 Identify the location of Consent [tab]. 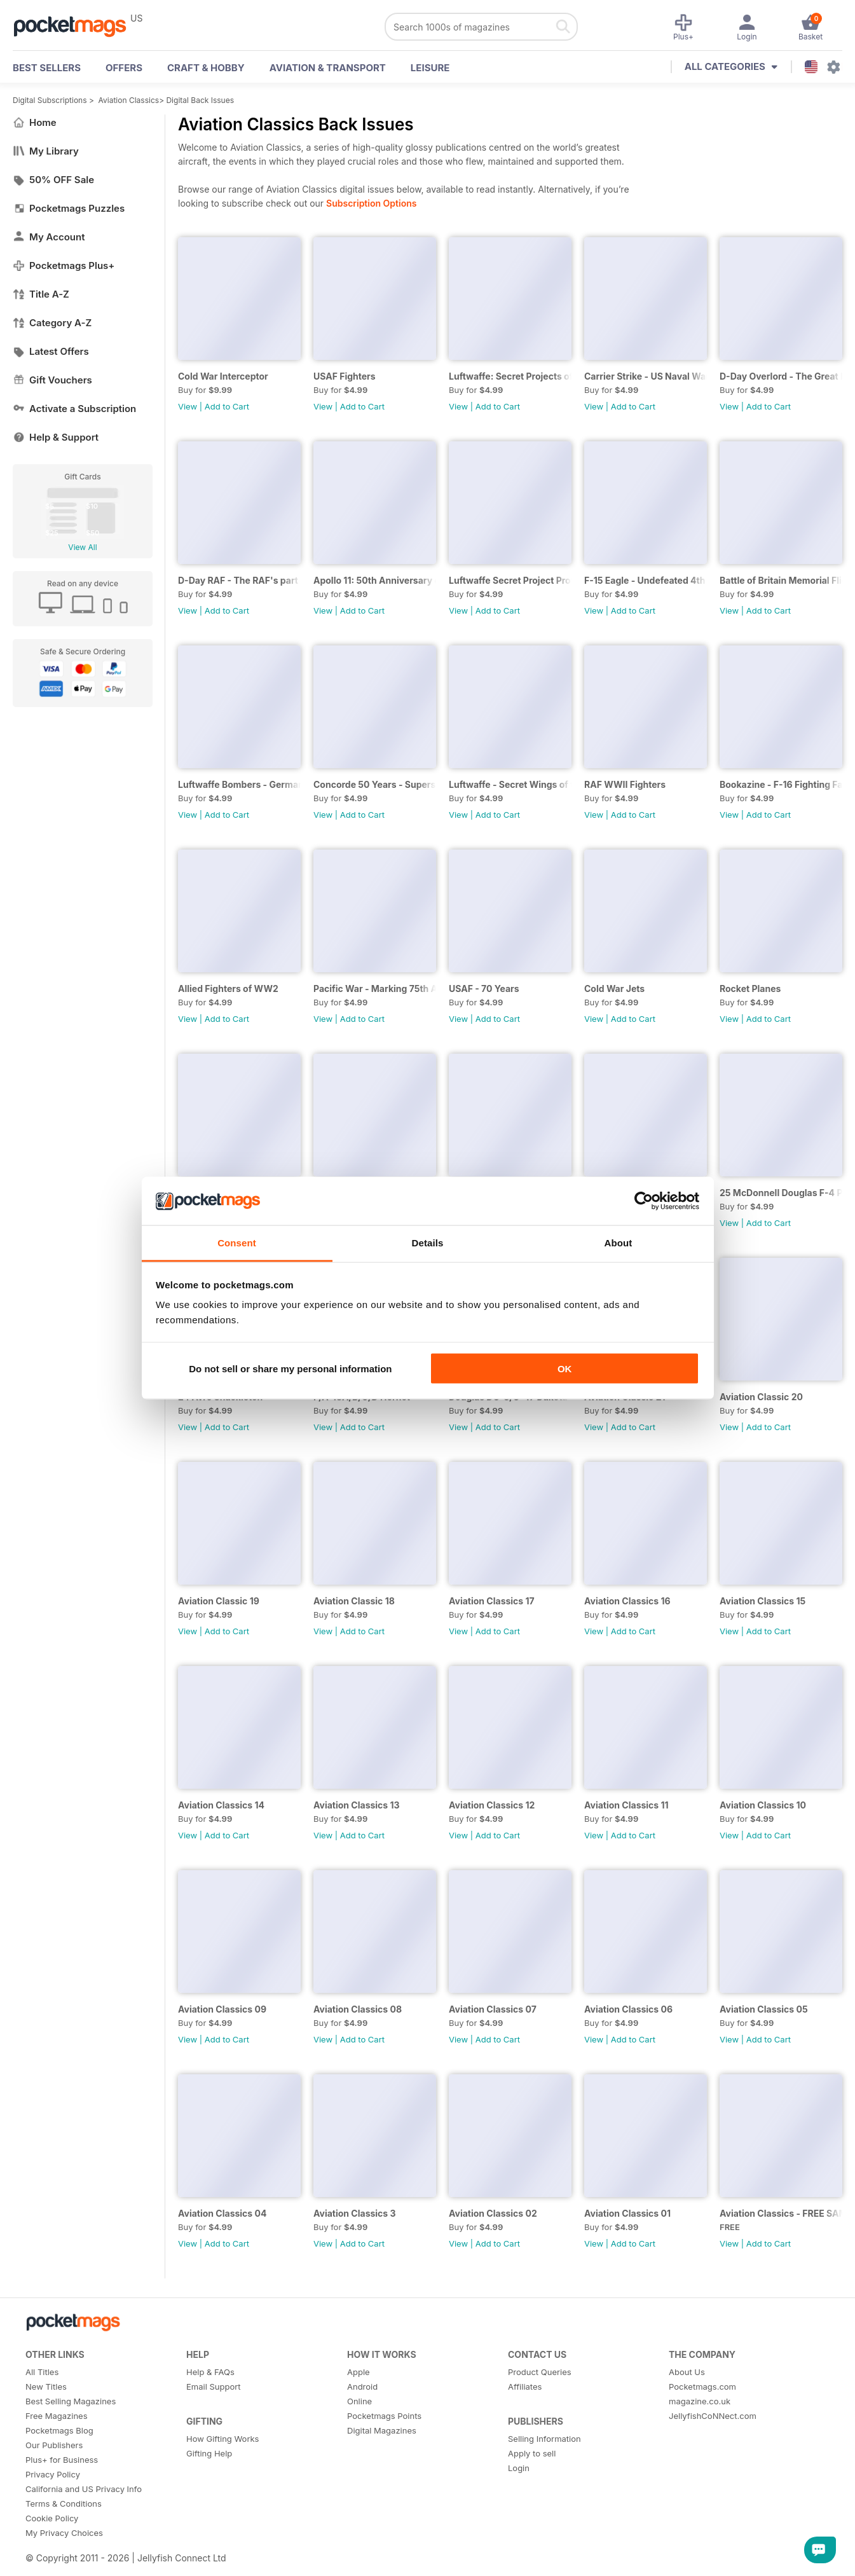
(236, 1242).